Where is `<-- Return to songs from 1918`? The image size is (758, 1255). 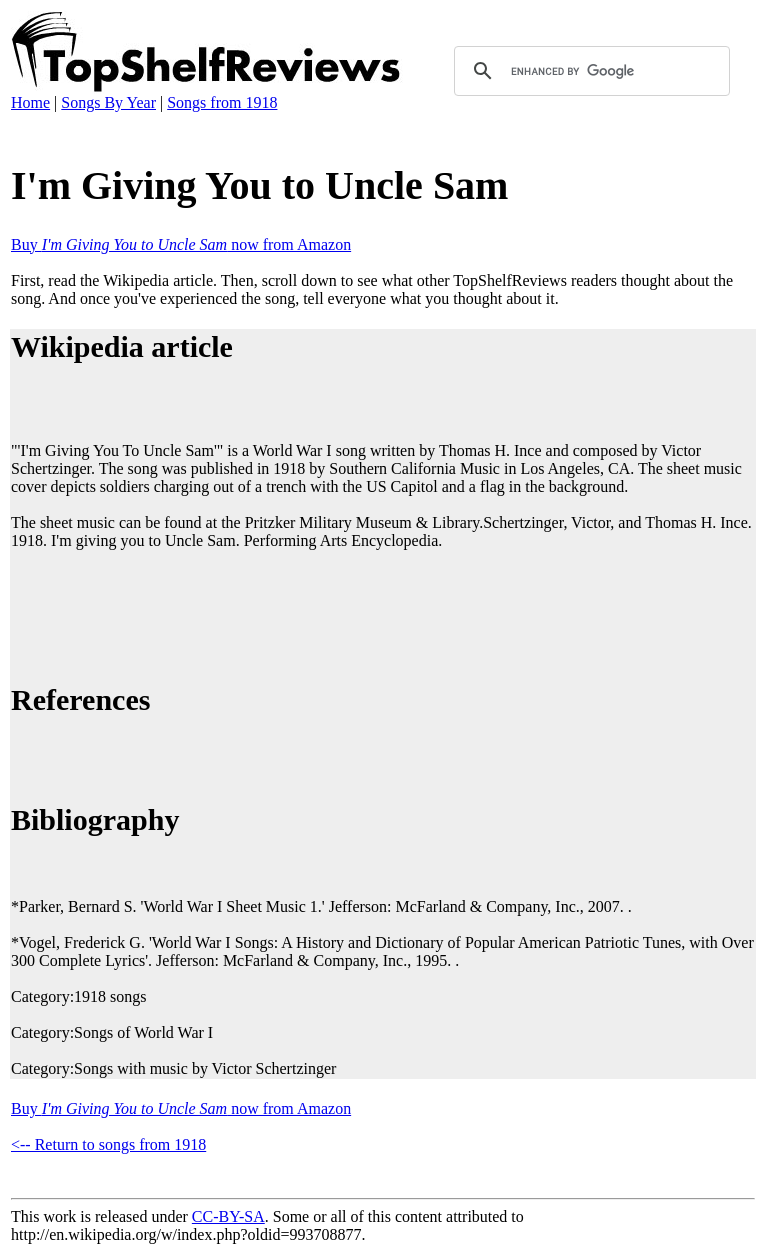 <-- Return to songs from 1918 is located at coordinates (108, 1144).